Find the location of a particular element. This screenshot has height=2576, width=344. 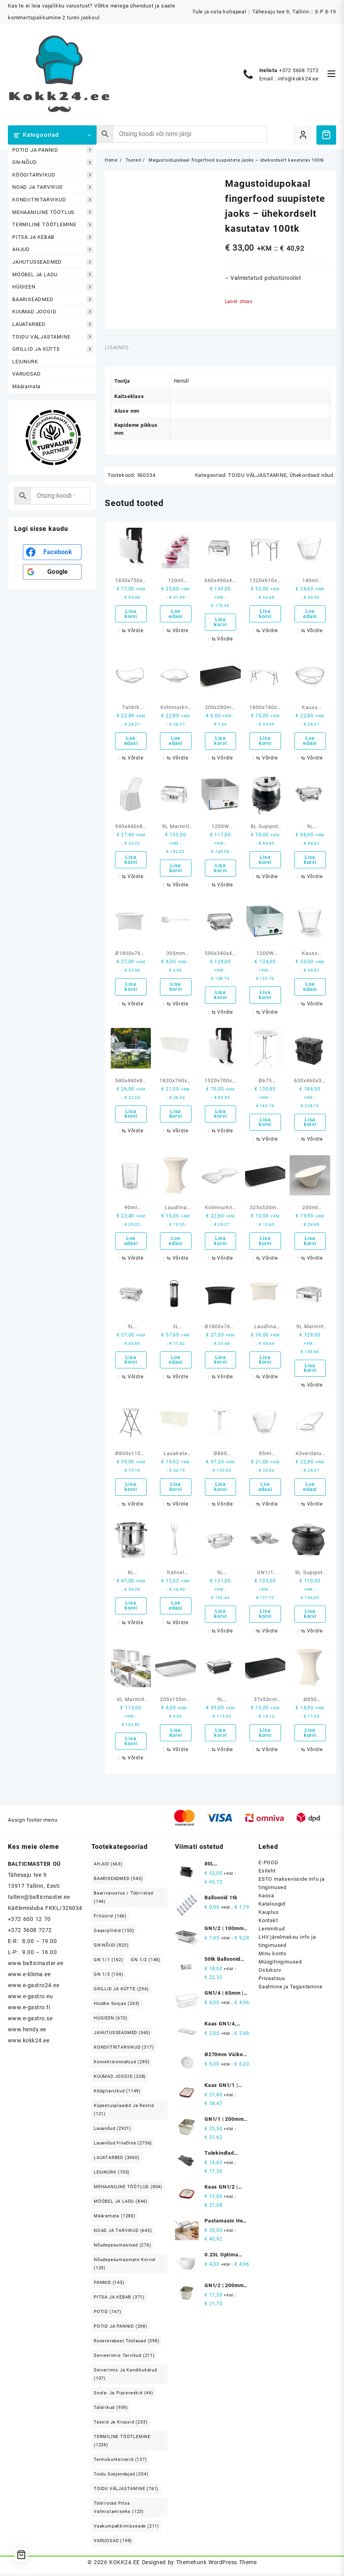

TERMILINE TÖÖTLEMINE [TERMILINE TÖÖTLEMINE (1,238 elementi)] is located at coordinates (122, 2443).